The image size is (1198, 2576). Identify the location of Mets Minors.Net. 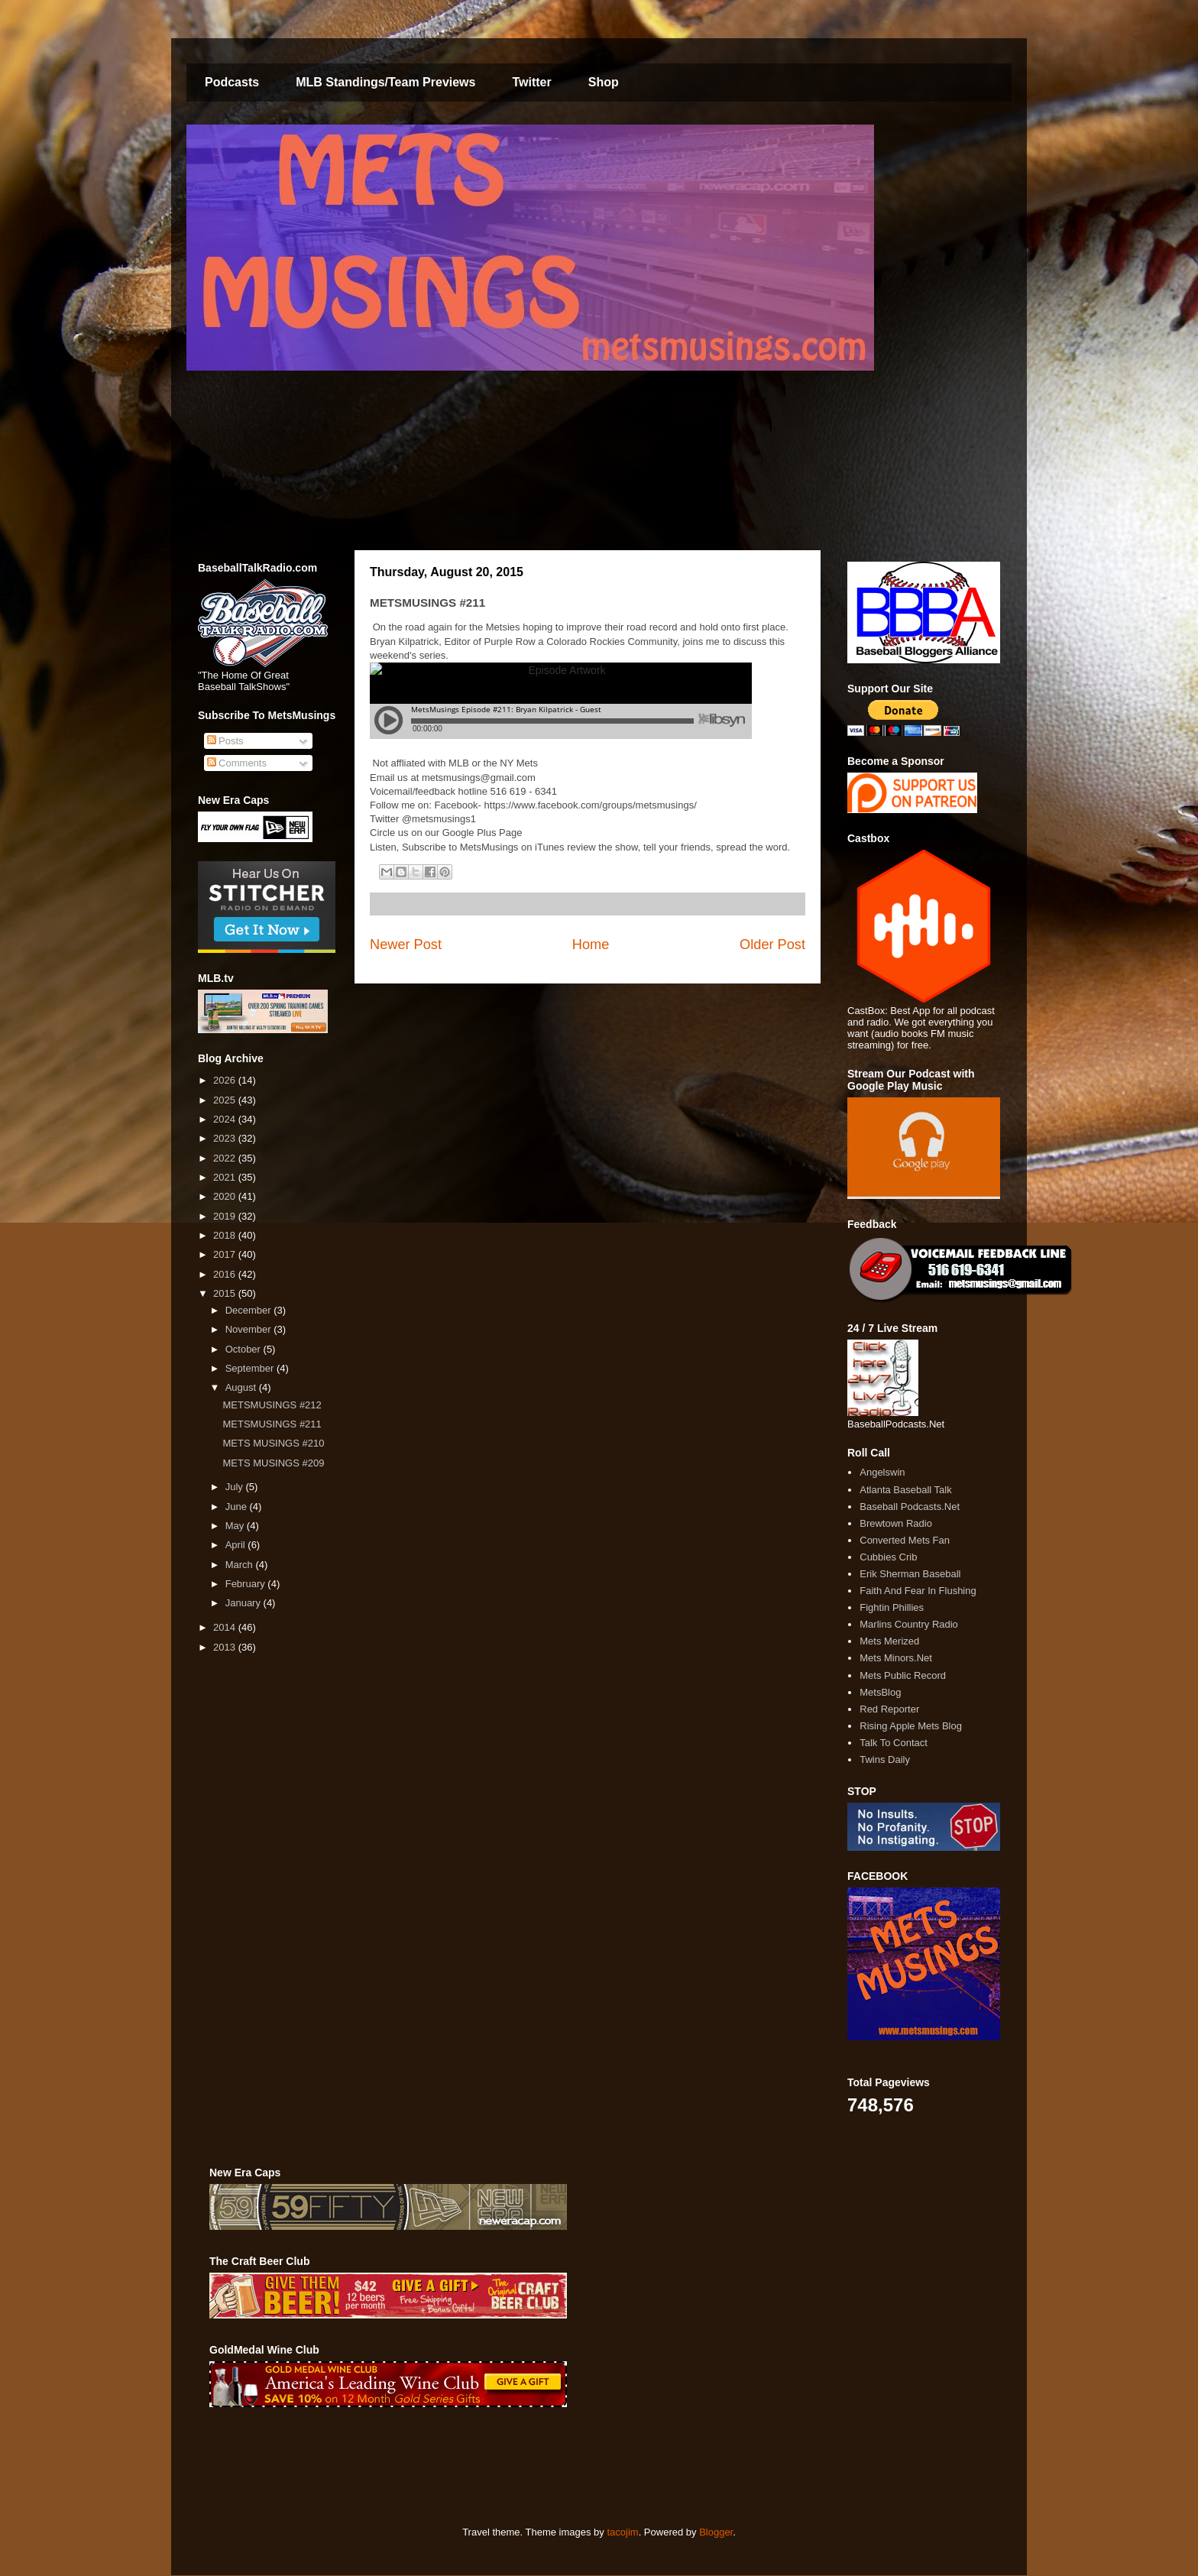
(896, 1658).